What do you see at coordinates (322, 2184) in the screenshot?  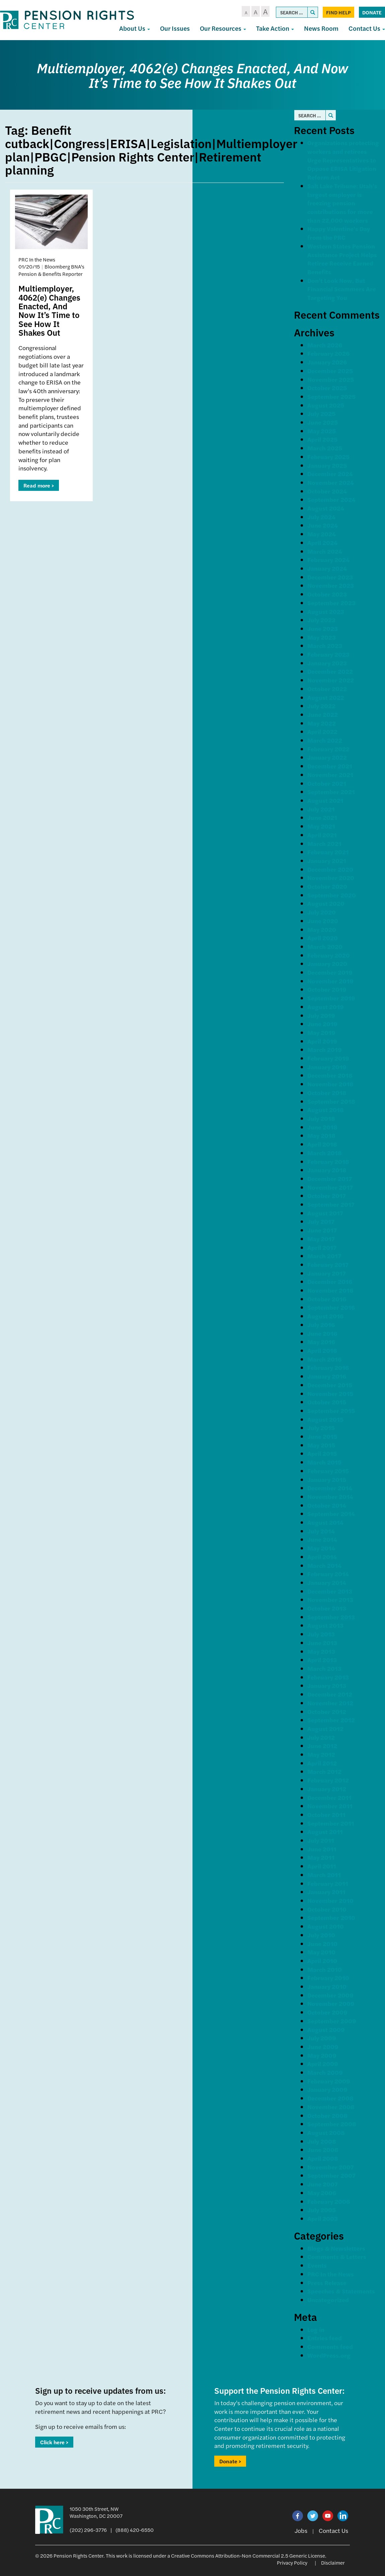 I see `June 2007` at bounding box center [322, 2184].